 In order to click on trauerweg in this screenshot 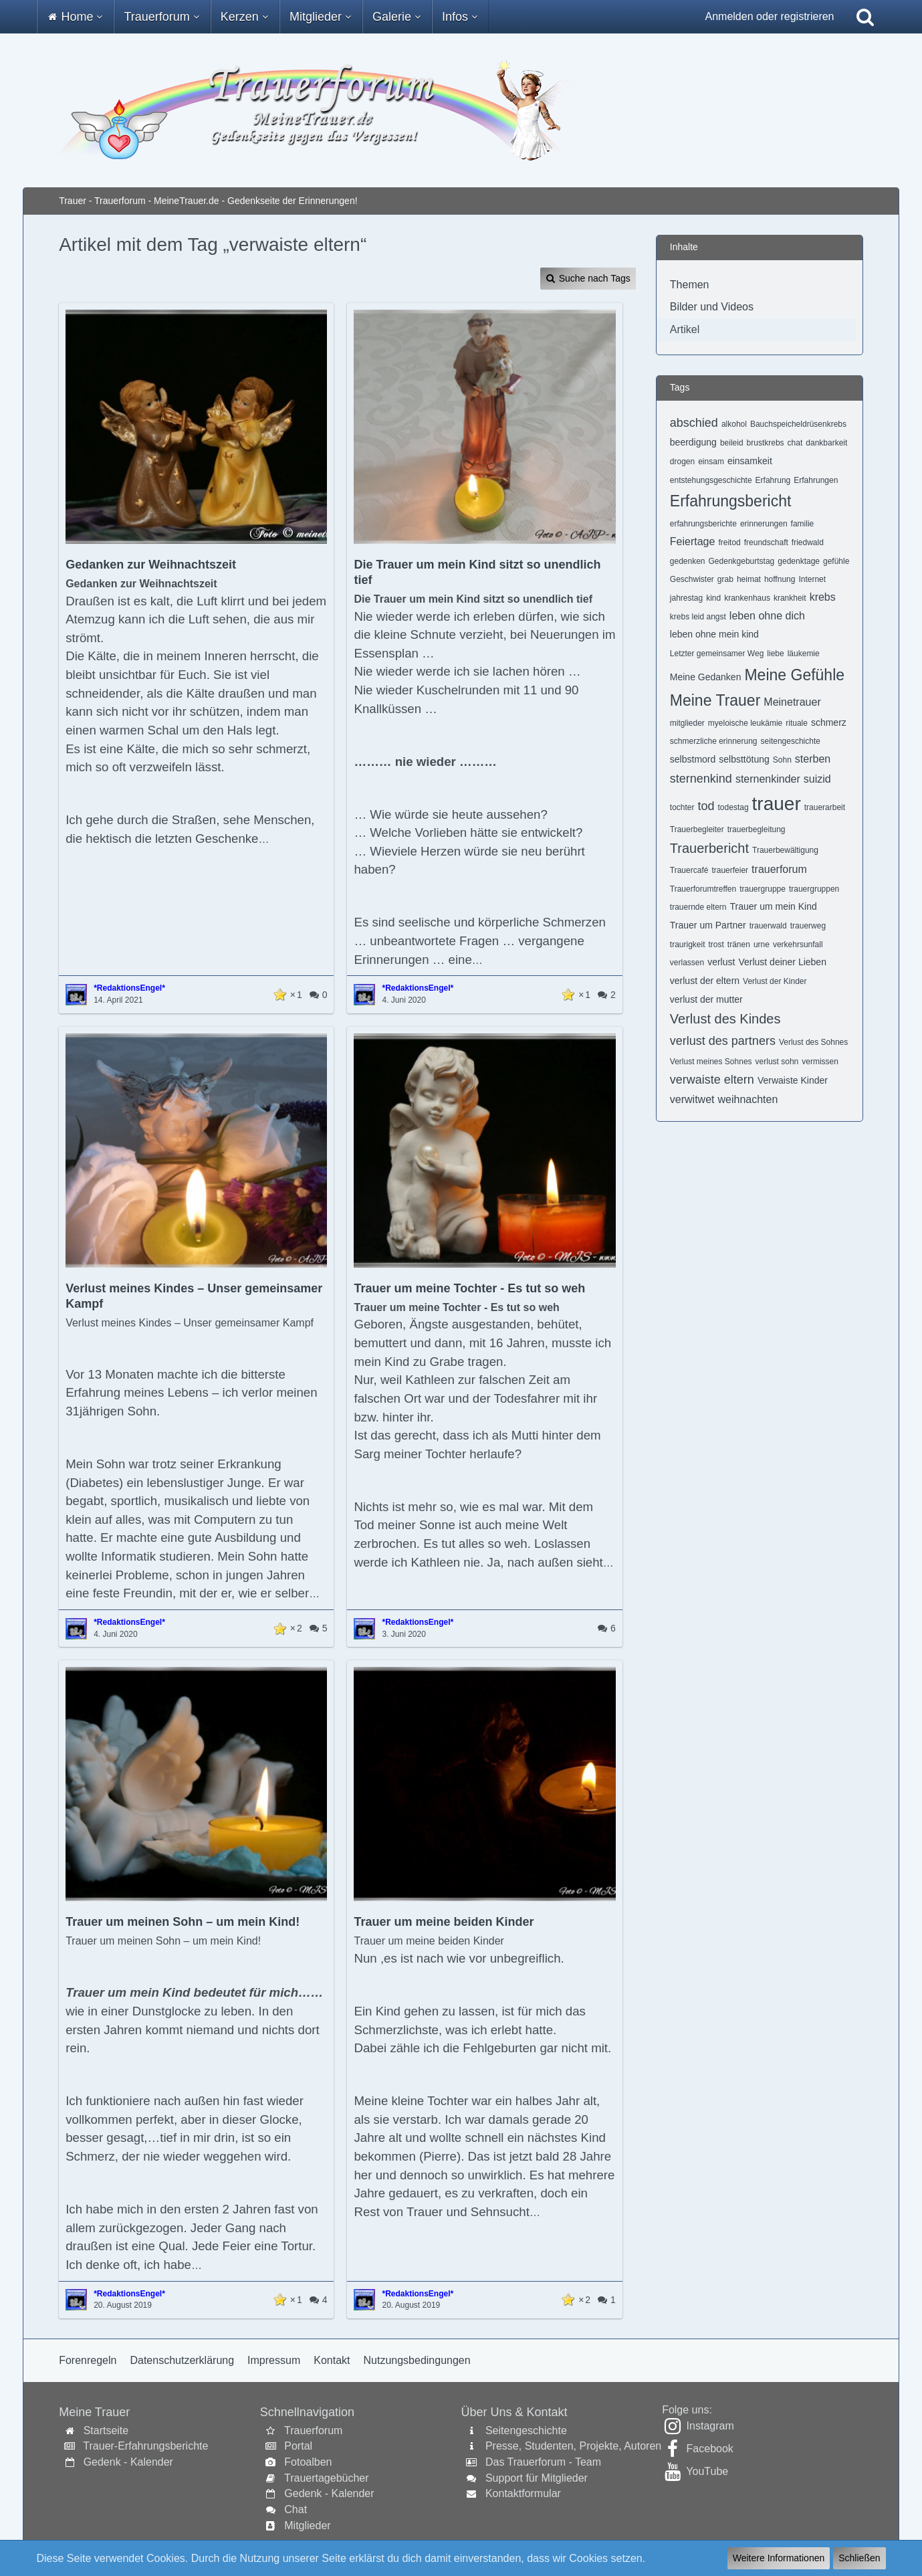, I will do `click(808, 925)`.